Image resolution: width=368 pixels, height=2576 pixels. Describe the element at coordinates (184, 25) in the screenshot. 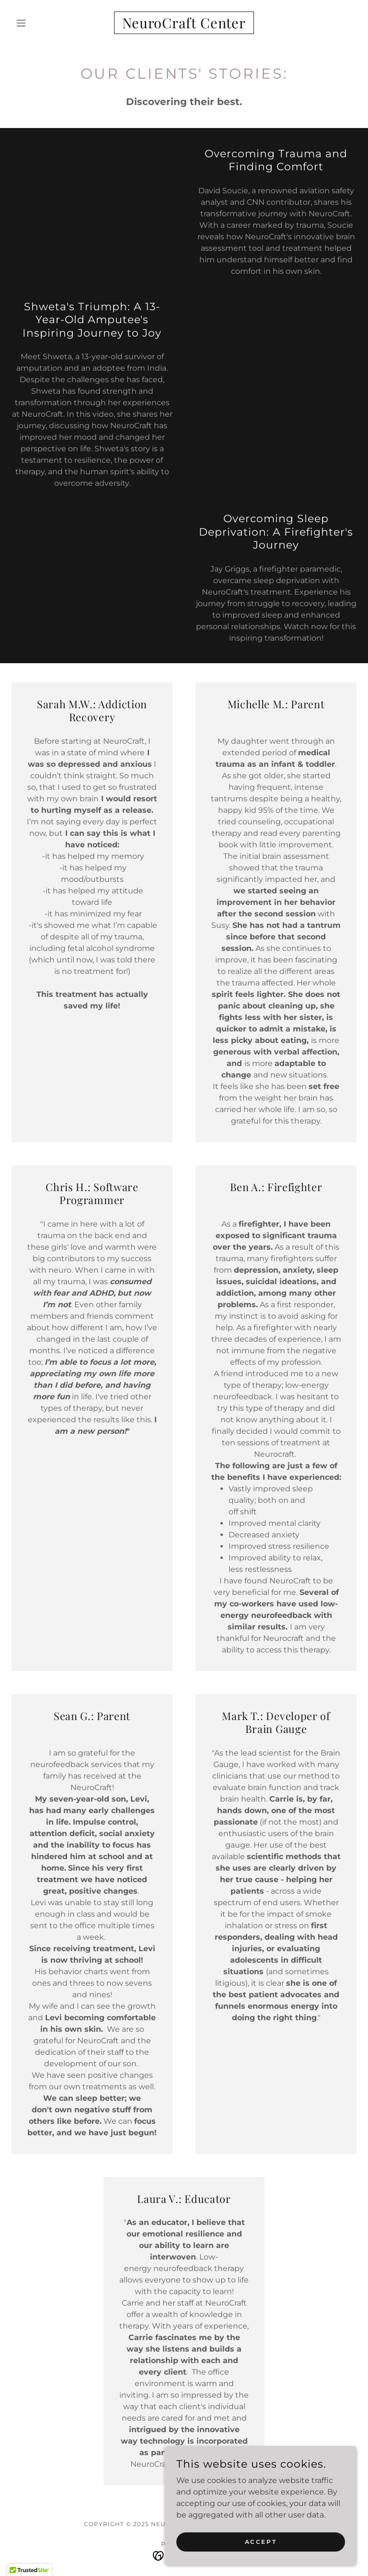

I see `[link]` at that location.